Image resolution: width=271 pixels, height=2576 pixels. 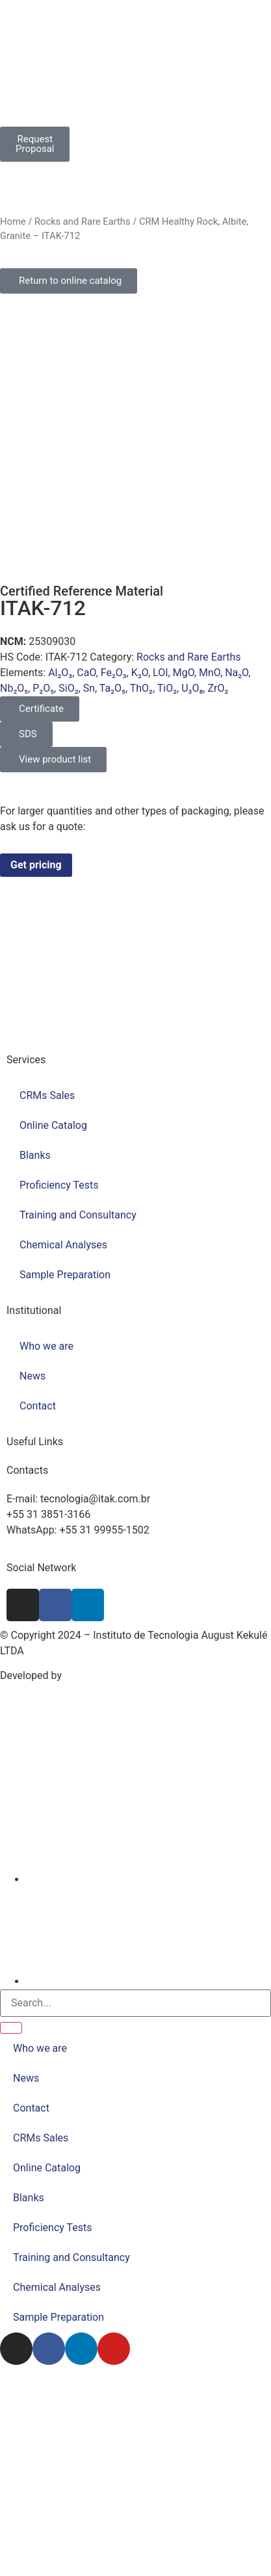 I want to click on Na₂O, so click(x=236, y=672).